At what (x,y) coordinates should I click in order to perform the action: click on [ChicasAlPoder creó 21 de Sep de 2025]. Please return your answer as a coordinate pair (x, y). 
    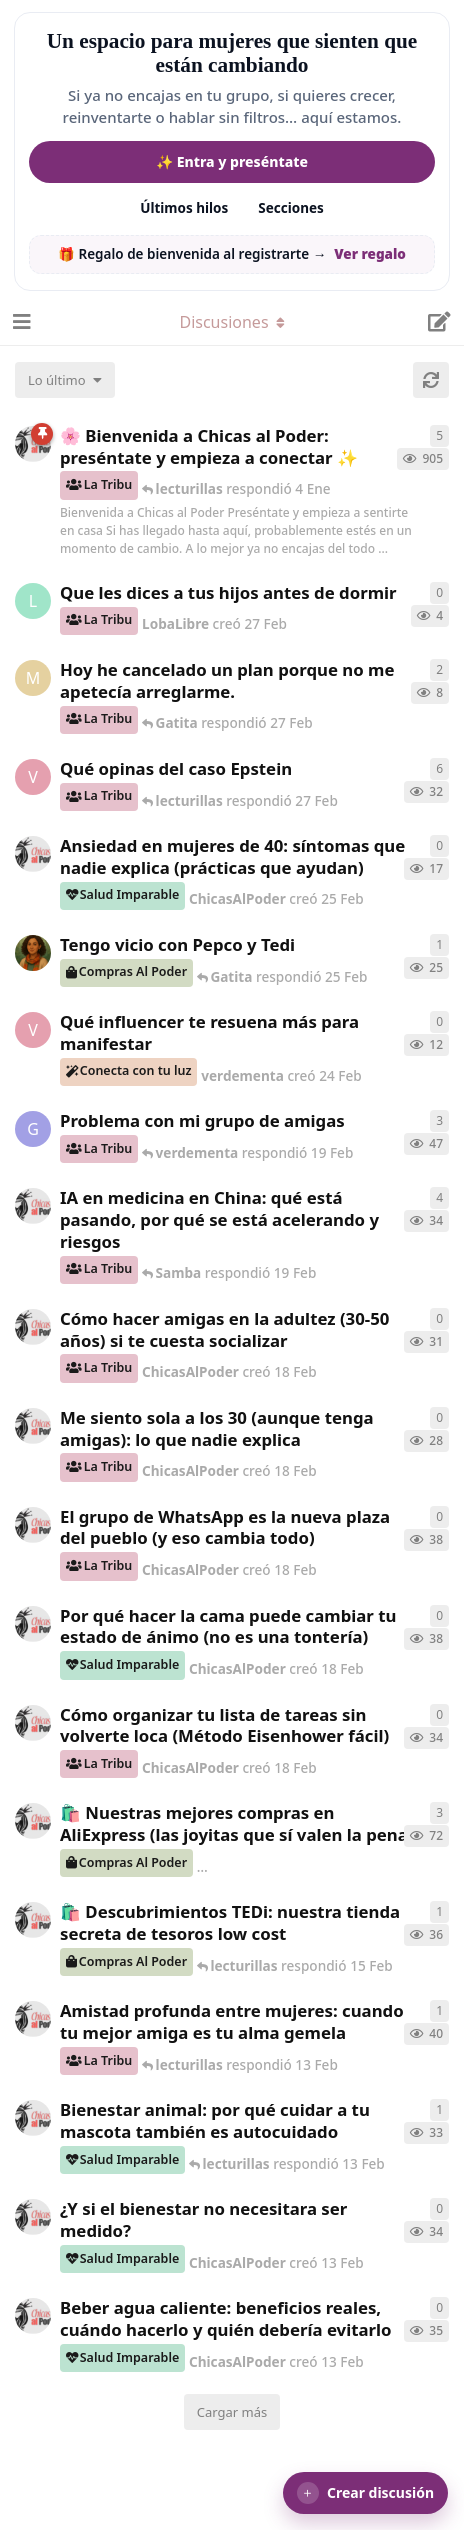
    Looking at the image, I should click on (33, 1821).